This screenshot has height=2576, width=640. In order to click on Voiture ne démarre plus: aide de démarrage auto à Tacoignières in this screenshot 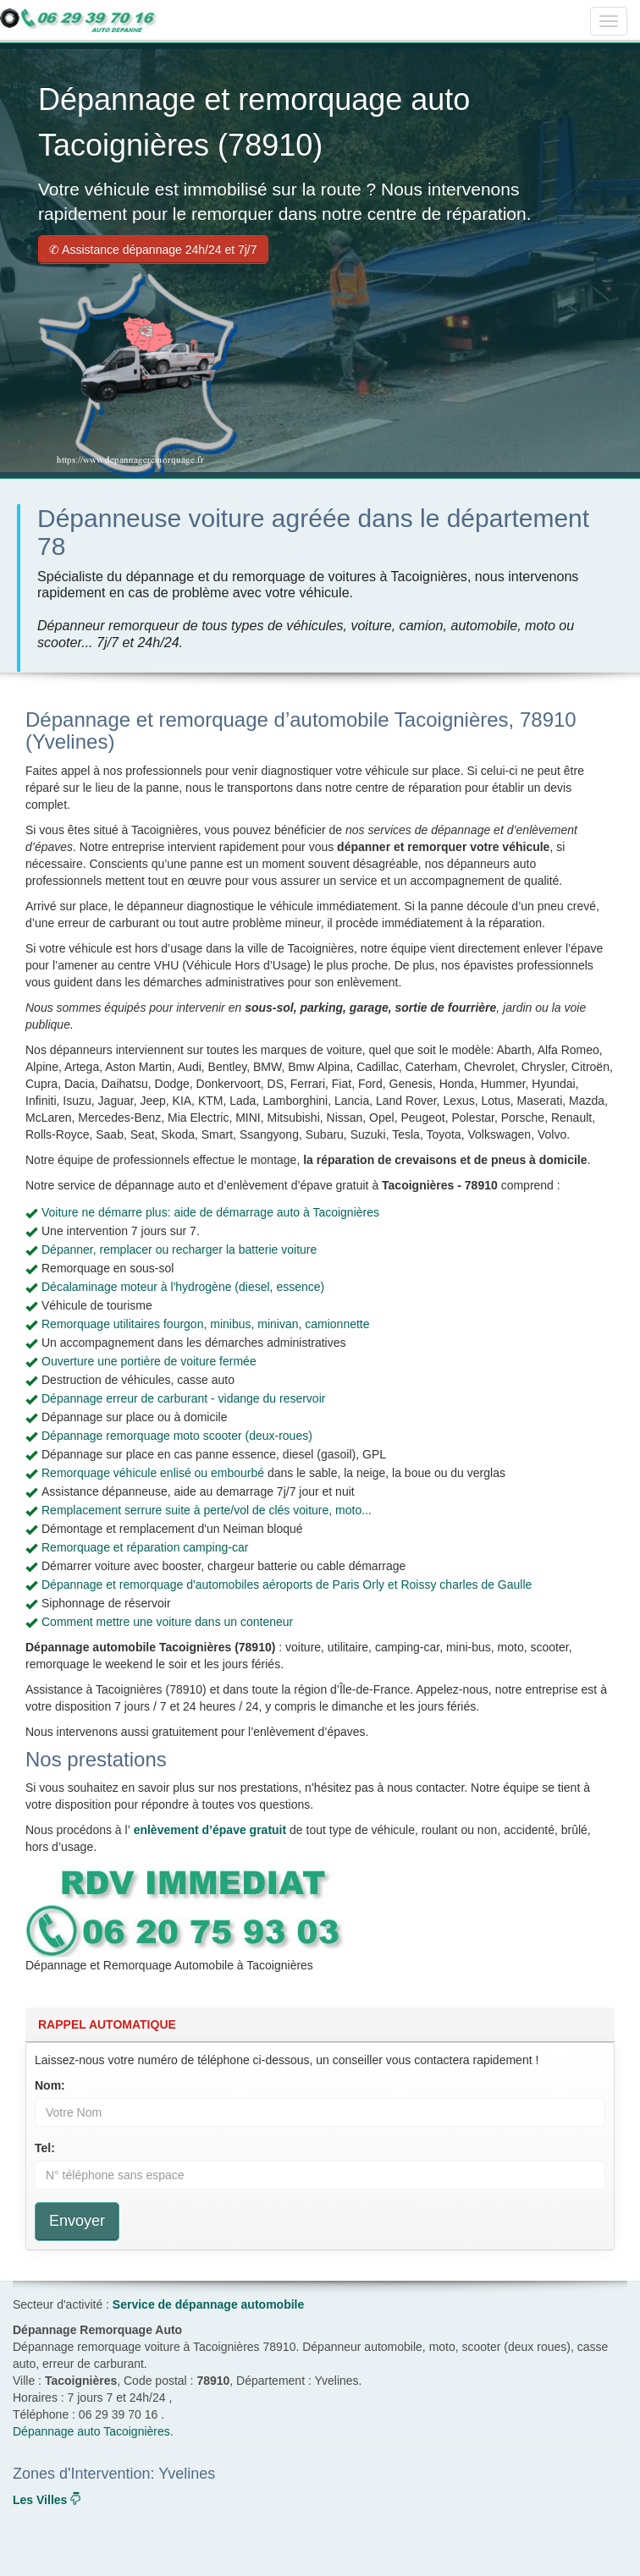, I will do `click(210, 1212)`.